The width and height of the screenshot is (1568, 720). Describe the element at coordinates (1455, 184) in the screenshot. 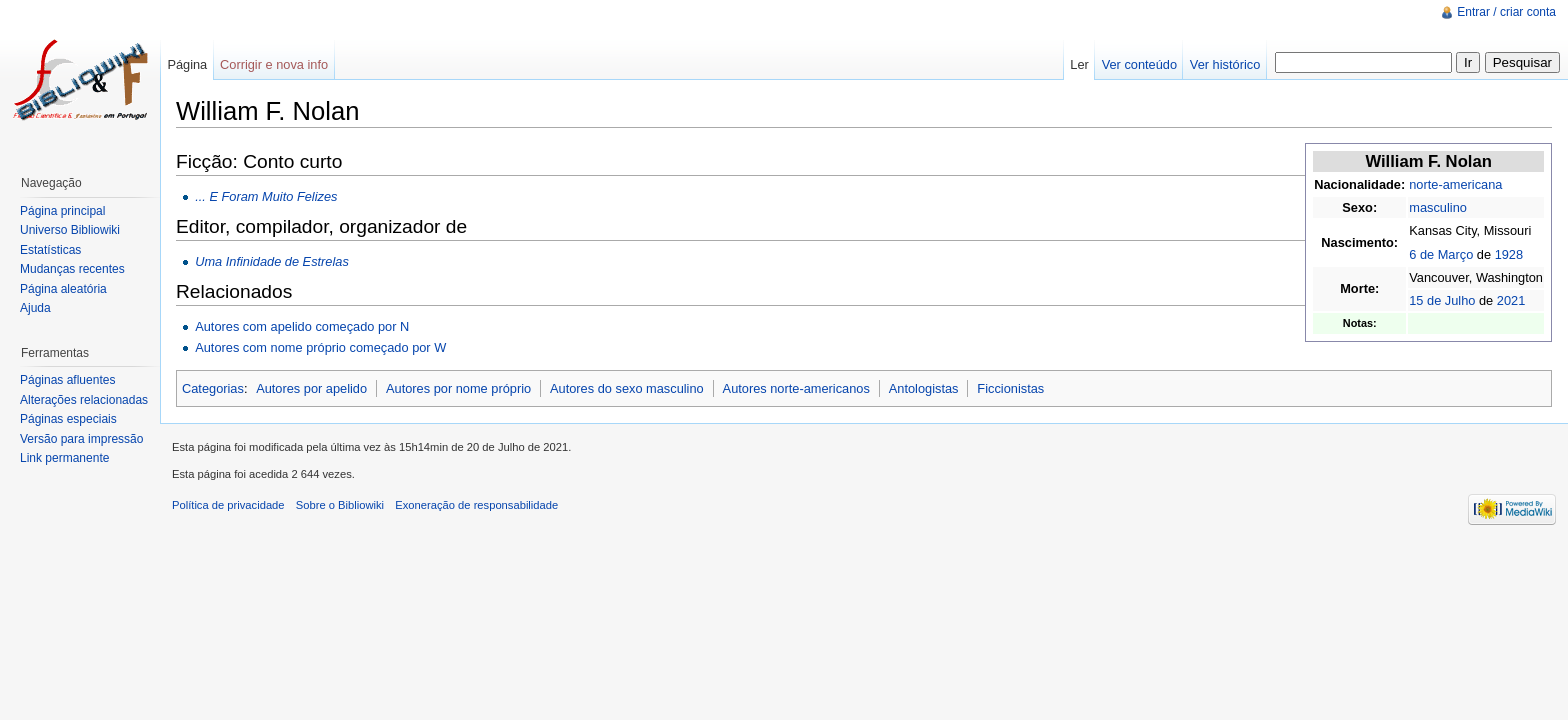

I see `norte-americana` at that location.